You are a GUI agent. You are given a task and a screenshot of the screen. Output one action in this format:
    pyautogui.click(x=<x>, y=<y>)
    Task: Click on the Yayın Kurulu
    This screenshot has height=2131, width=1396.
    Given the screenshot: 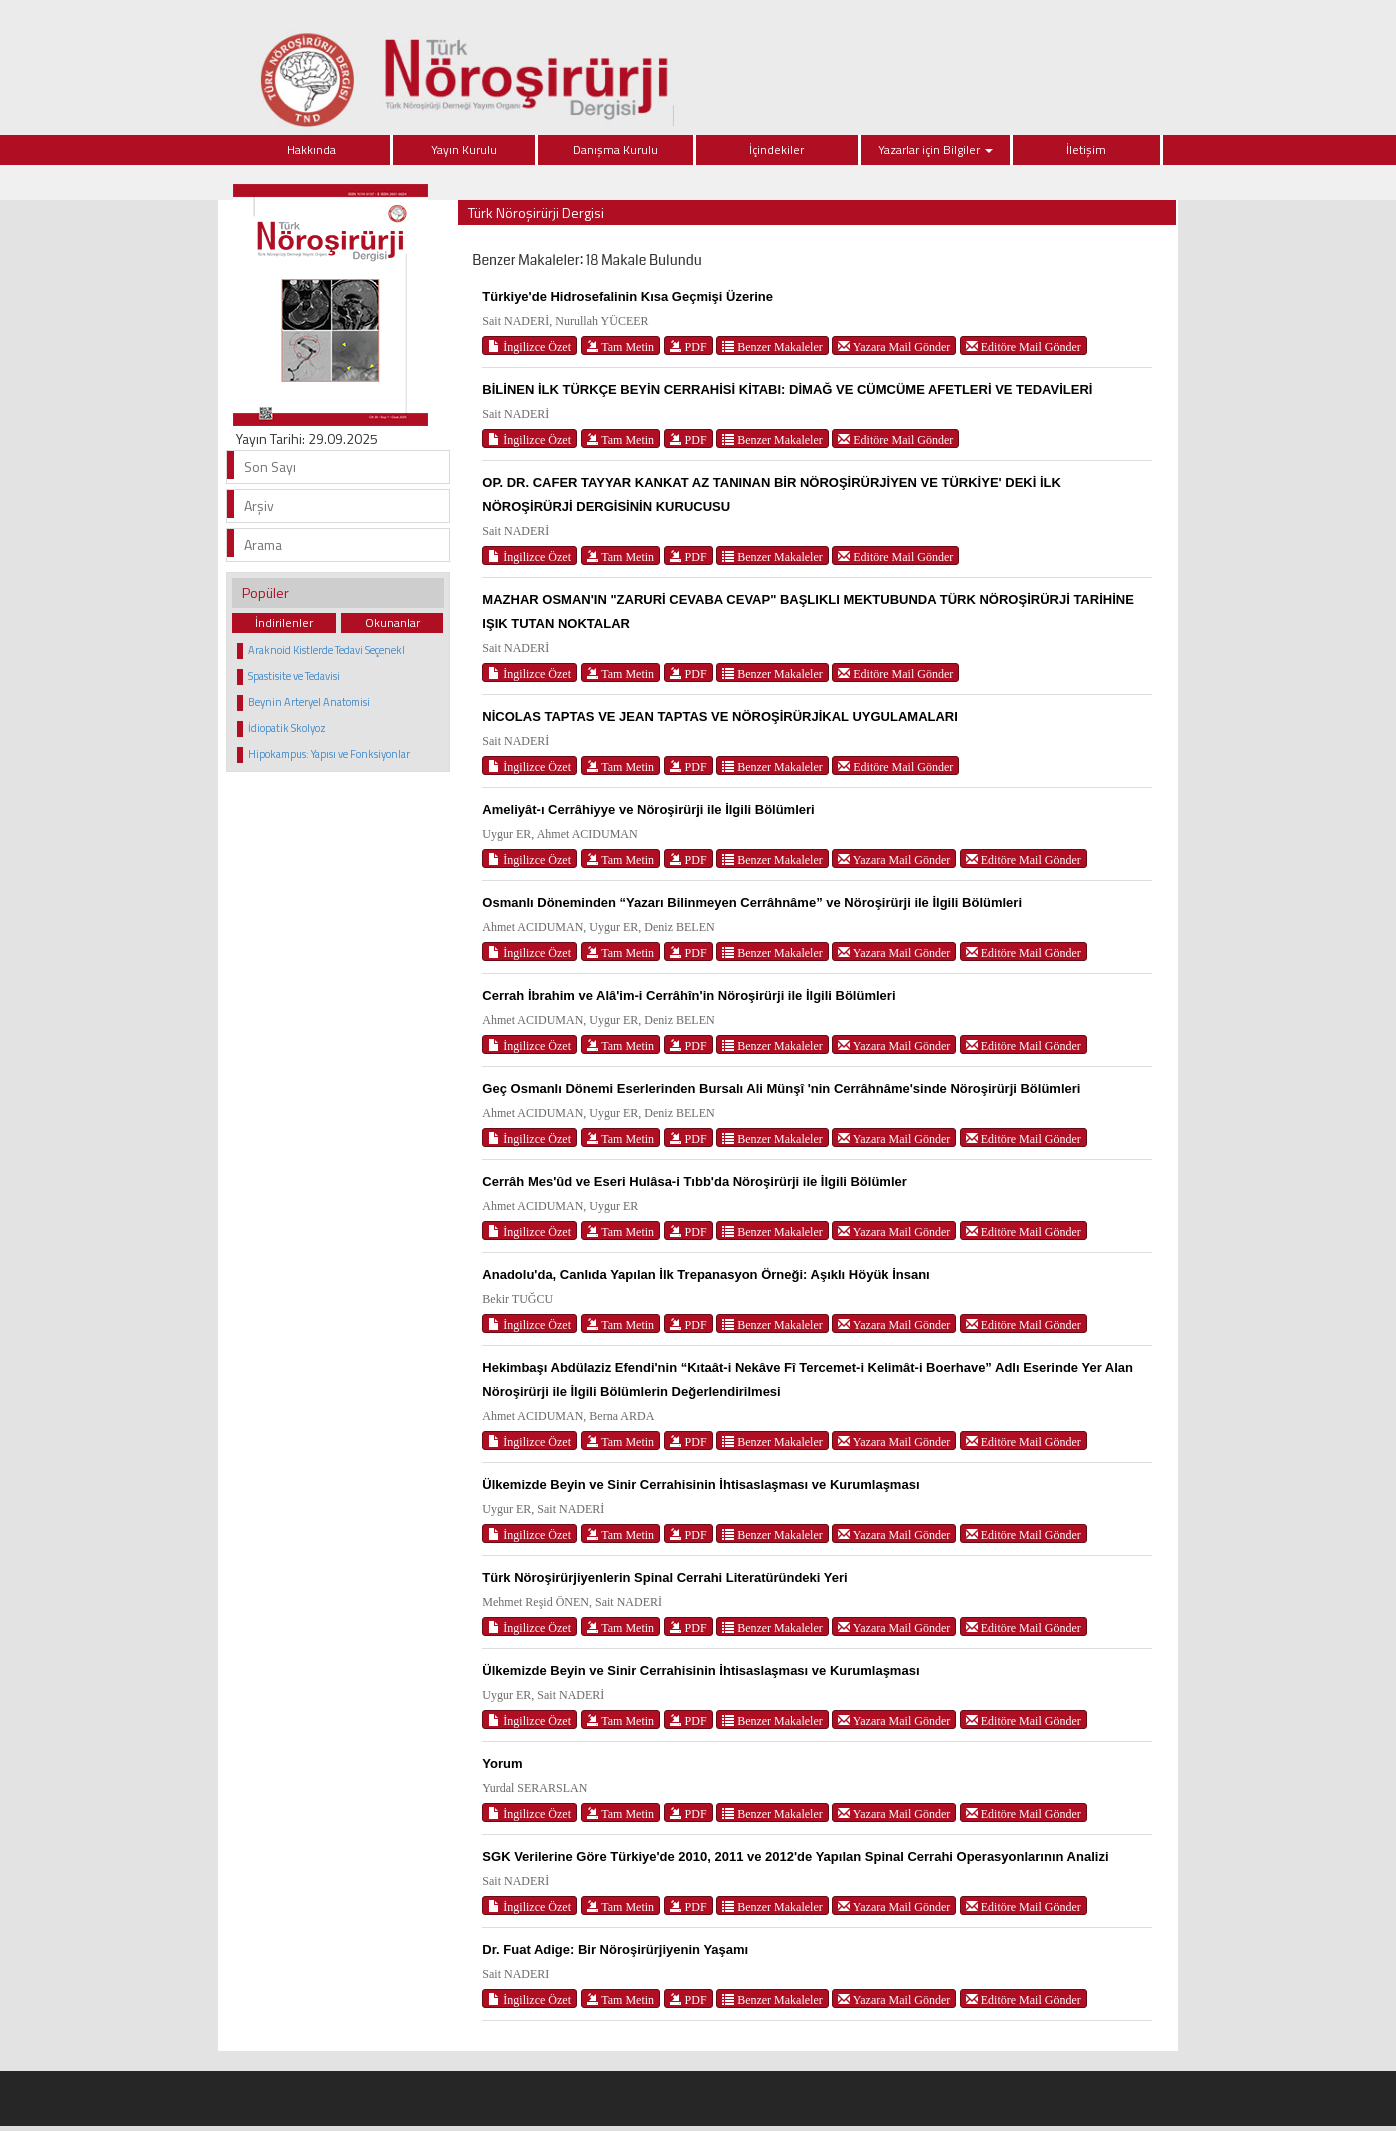 What is the action you would take?
    pyautogui.click(x=464, y=149)
    